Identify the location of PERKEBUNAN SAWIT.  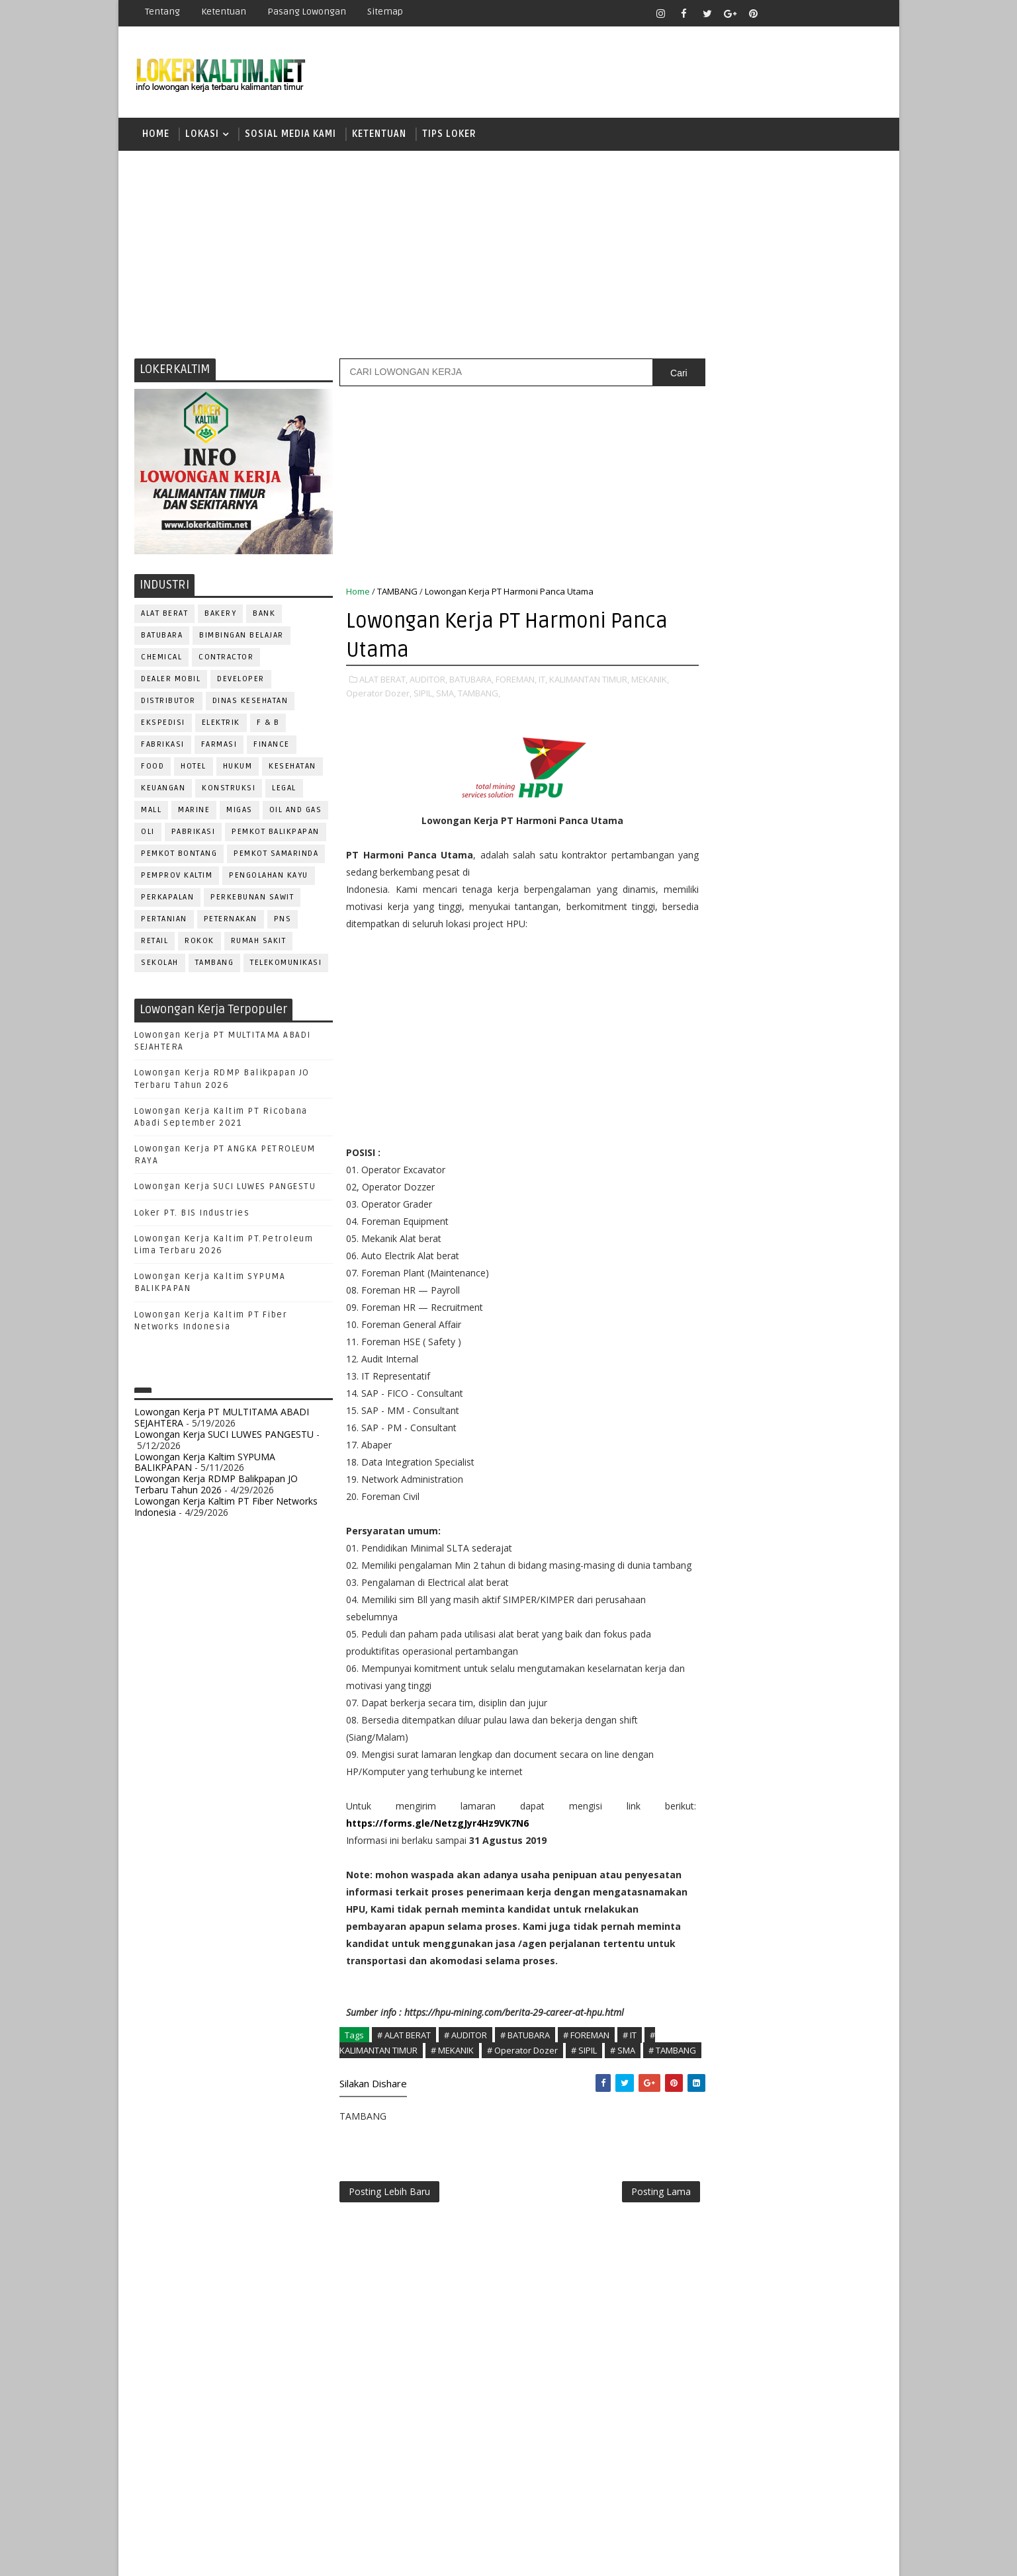
(252, 899).